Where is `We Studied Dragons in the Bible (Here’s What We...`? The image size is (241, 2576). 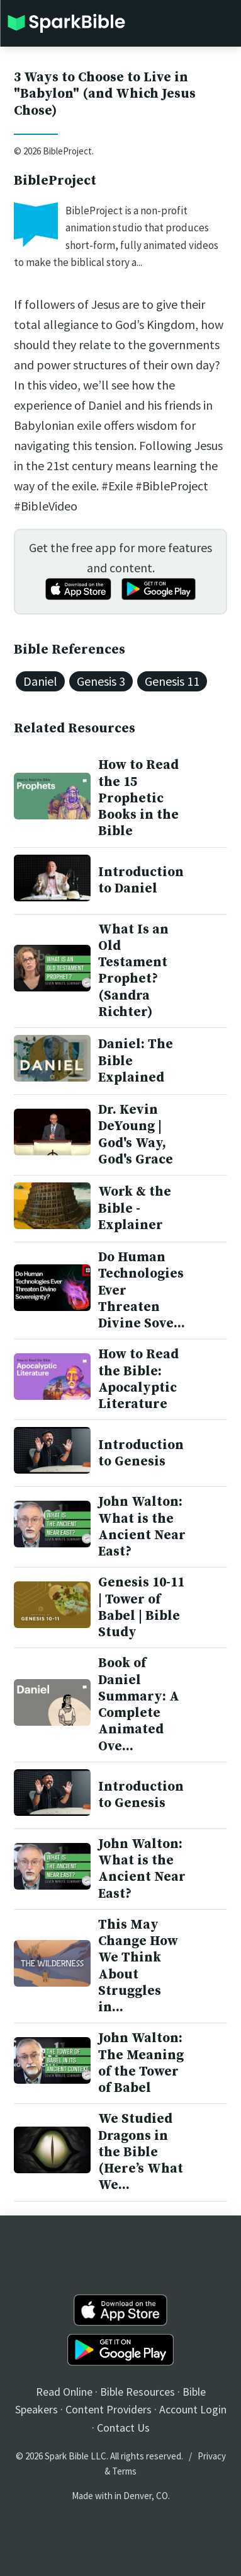 We Studied Dragons in the Bible (Here’s What We... is located at coordinates (140, 2152).